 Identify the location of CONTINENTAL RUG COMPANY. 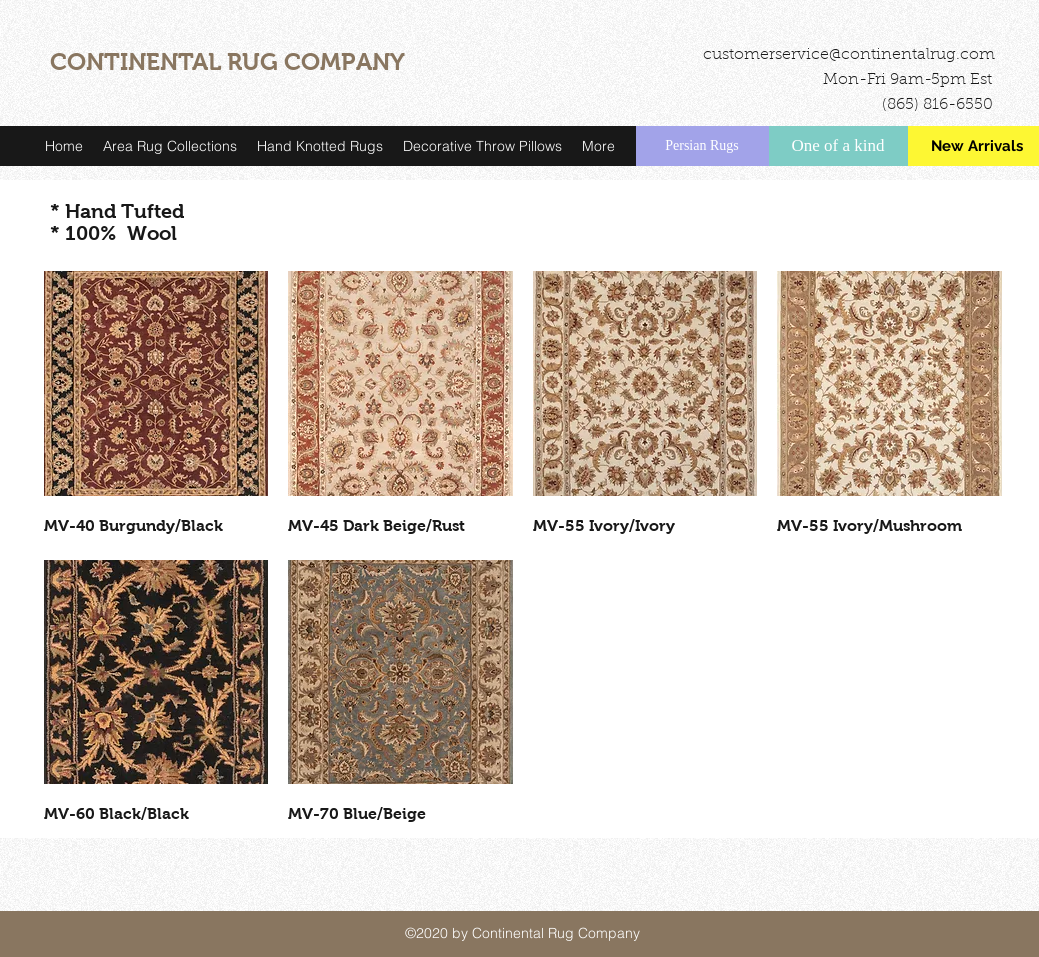
(227, 61).